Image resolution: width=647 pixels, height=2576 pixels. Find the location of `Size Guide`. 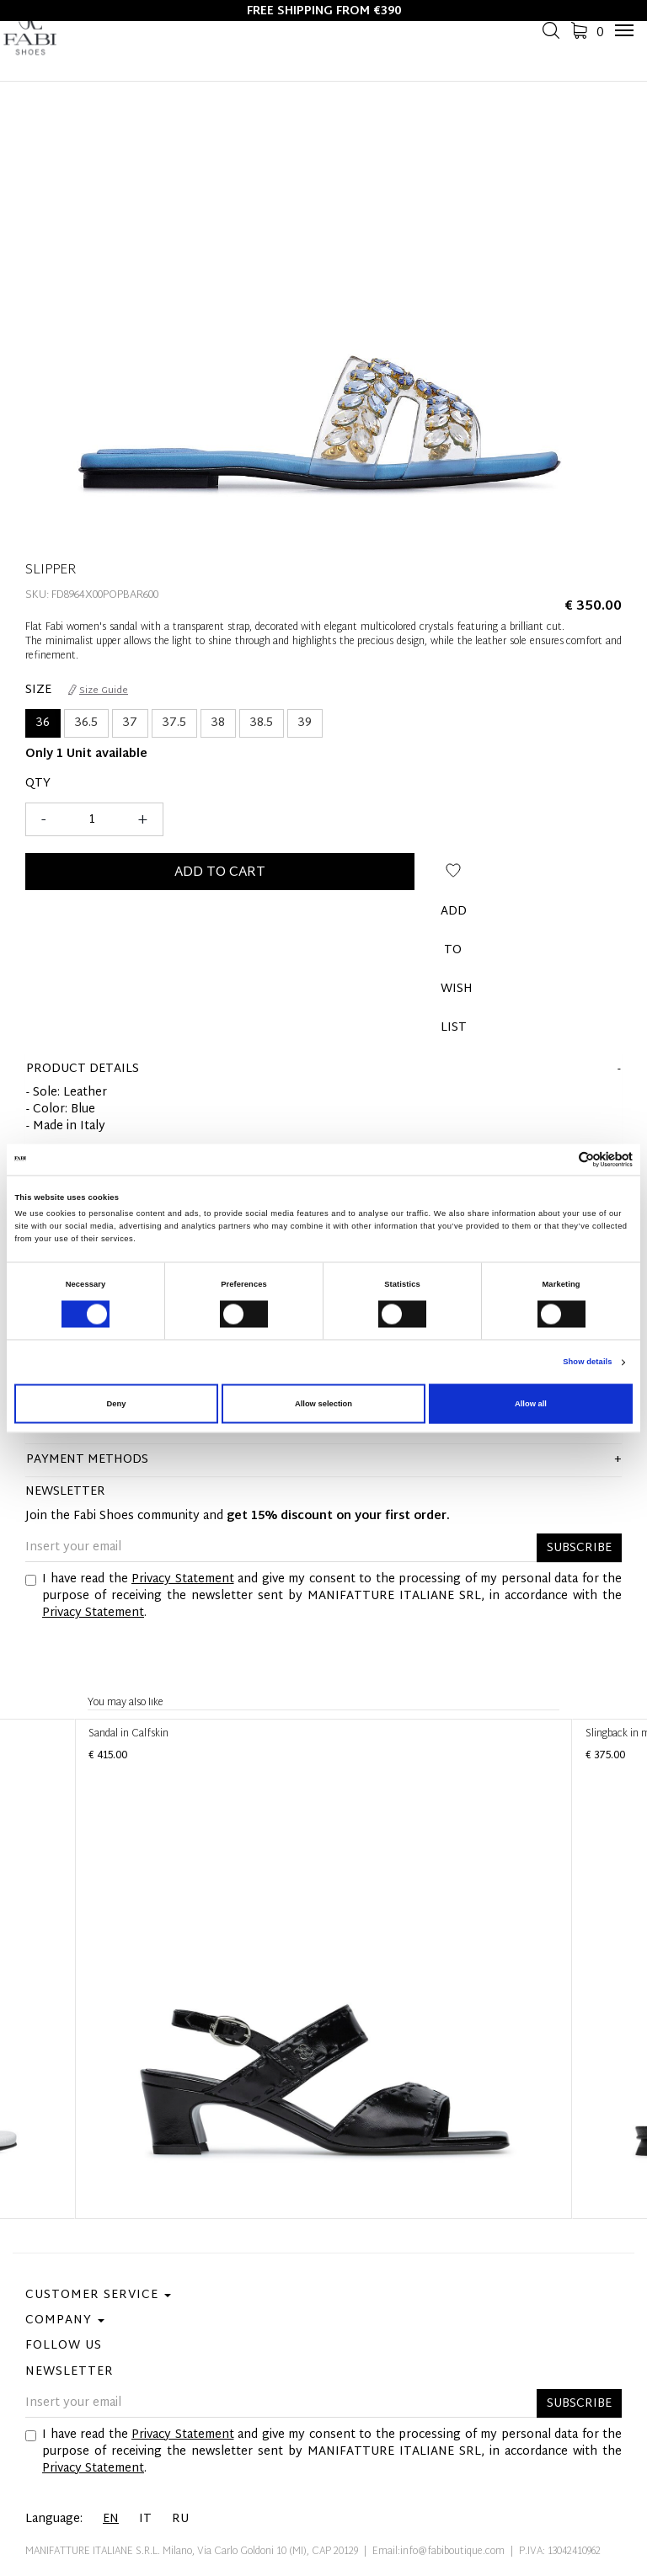

Size Guide is located at coordinates (98, 690).